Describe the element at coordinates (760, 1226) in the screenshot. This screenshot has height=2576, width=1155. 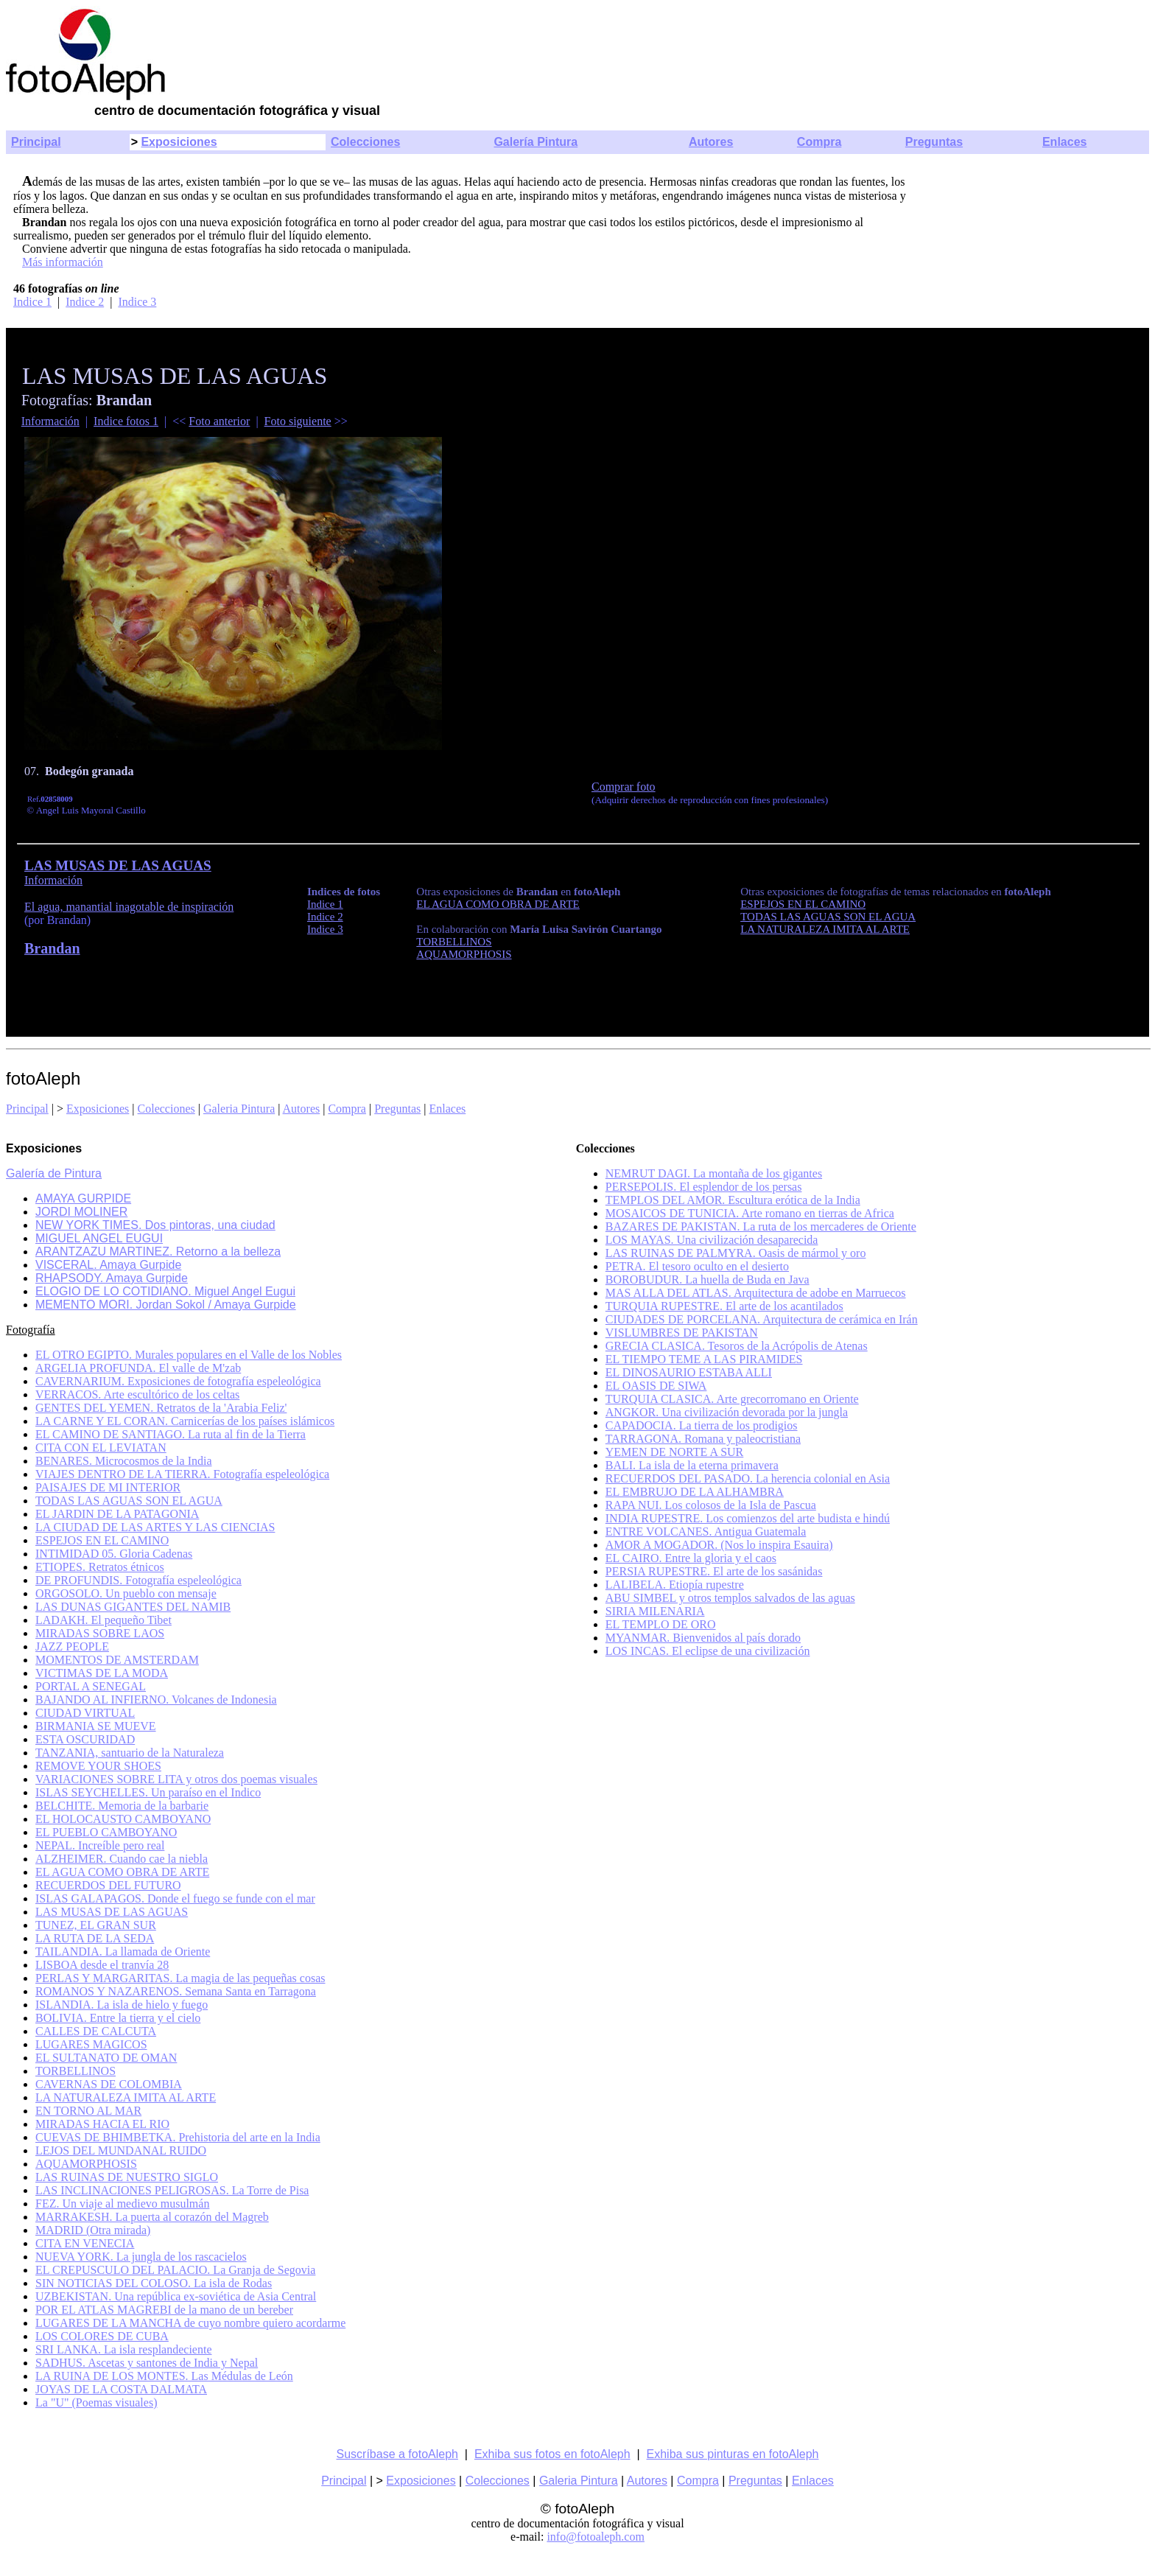
I see `BAZARES DE PAKISTAN. La ruta de los mercaderes de Oriente` at that location.